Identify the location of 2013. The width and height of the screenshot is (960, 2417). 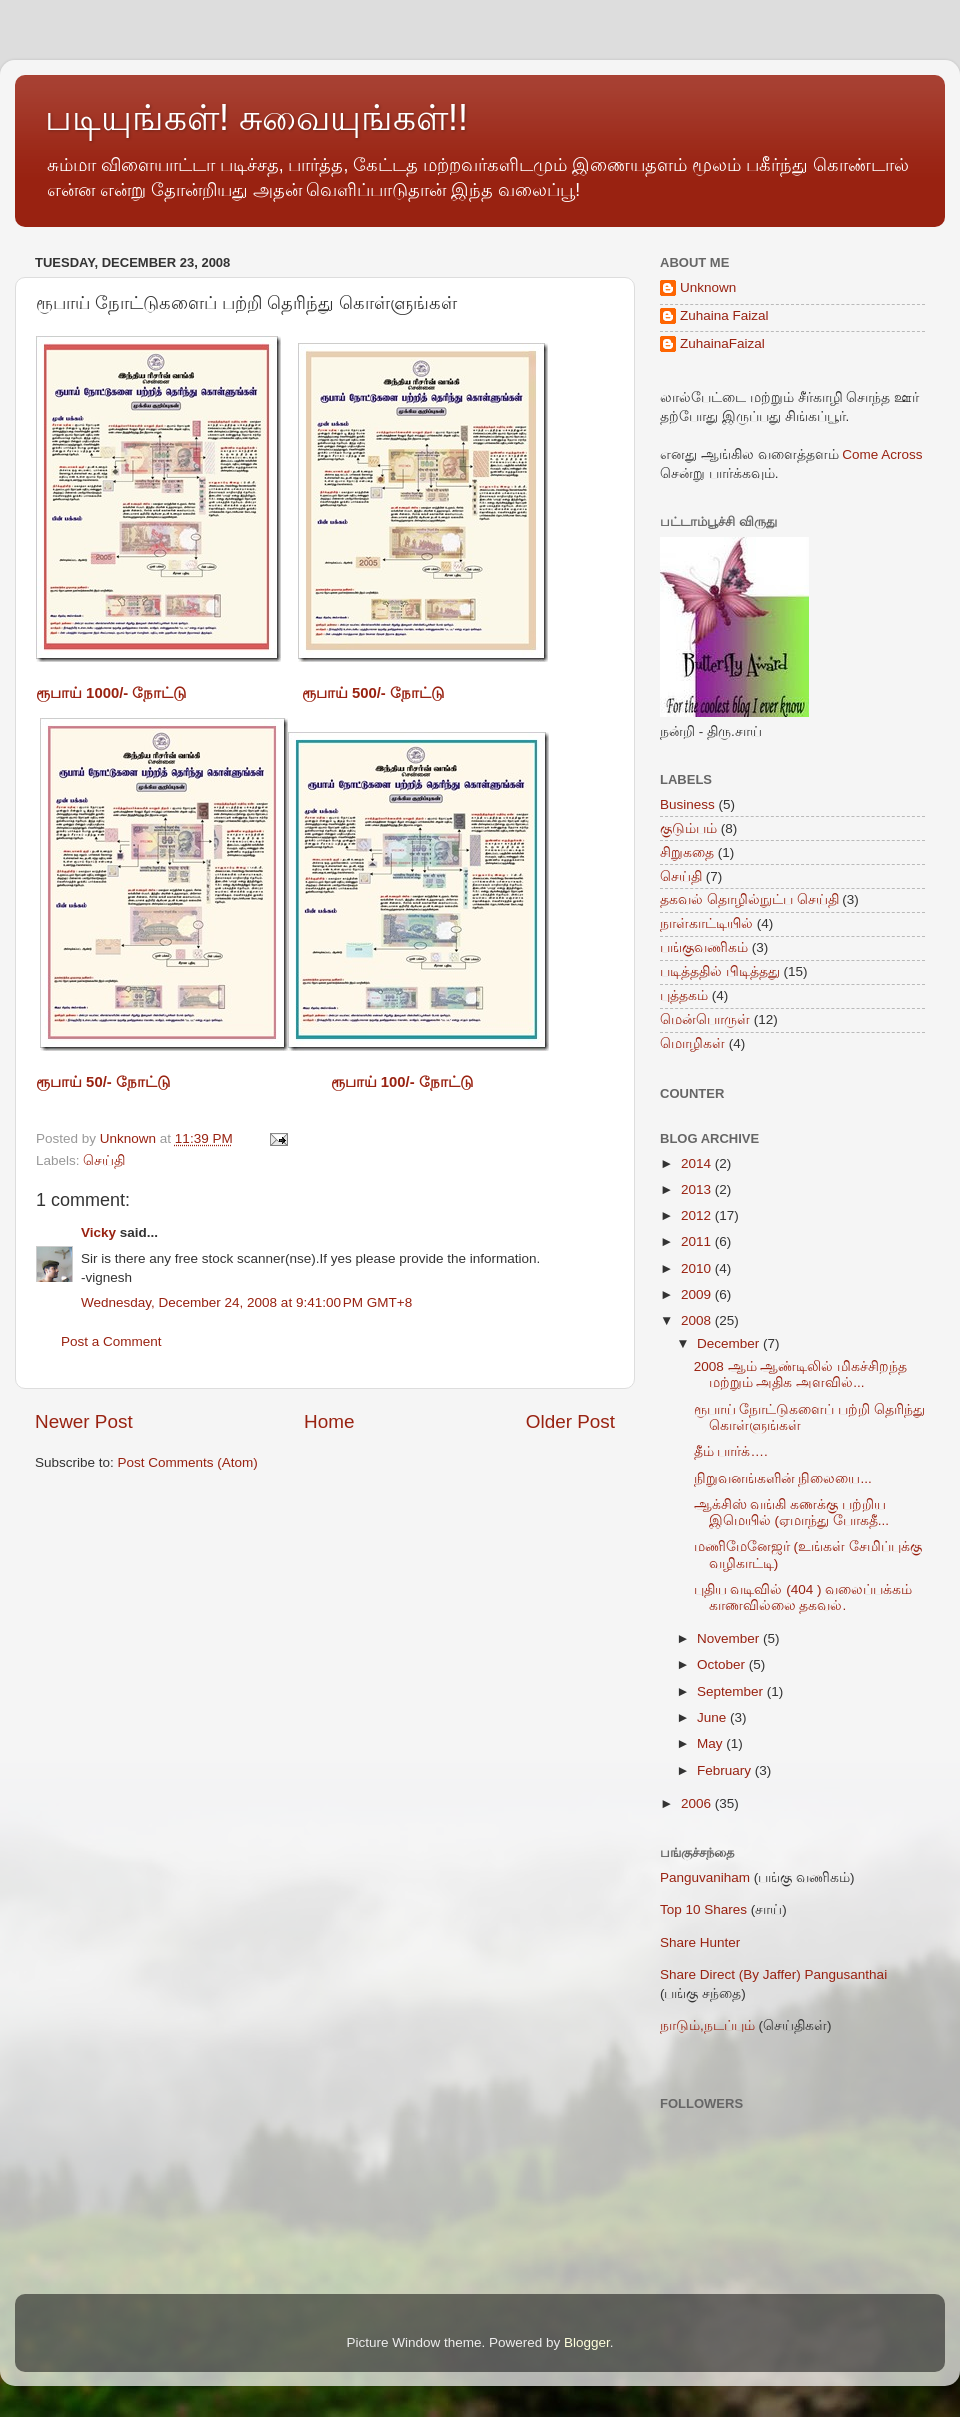
(698, 1189).